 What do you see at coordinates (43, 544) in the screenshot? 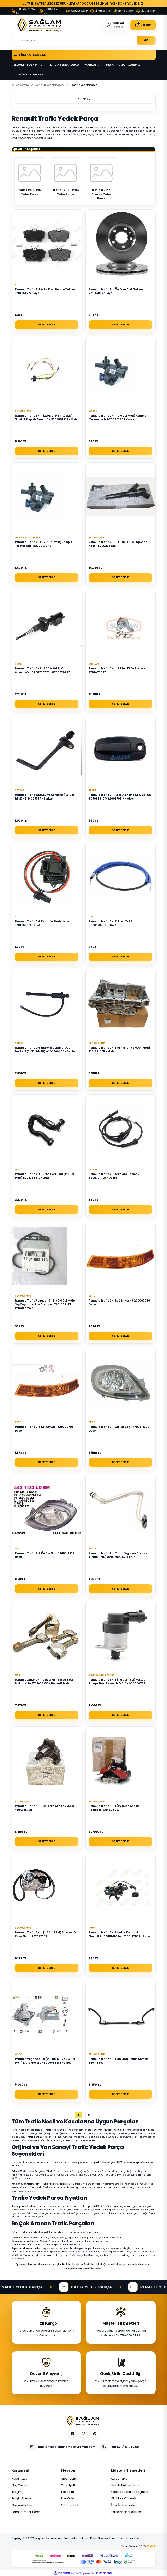
I see `Renault Trafic 2 - II (2.0 Dci M9R) Komple Termostad - 8200907243` at bounding box center [43, 544].